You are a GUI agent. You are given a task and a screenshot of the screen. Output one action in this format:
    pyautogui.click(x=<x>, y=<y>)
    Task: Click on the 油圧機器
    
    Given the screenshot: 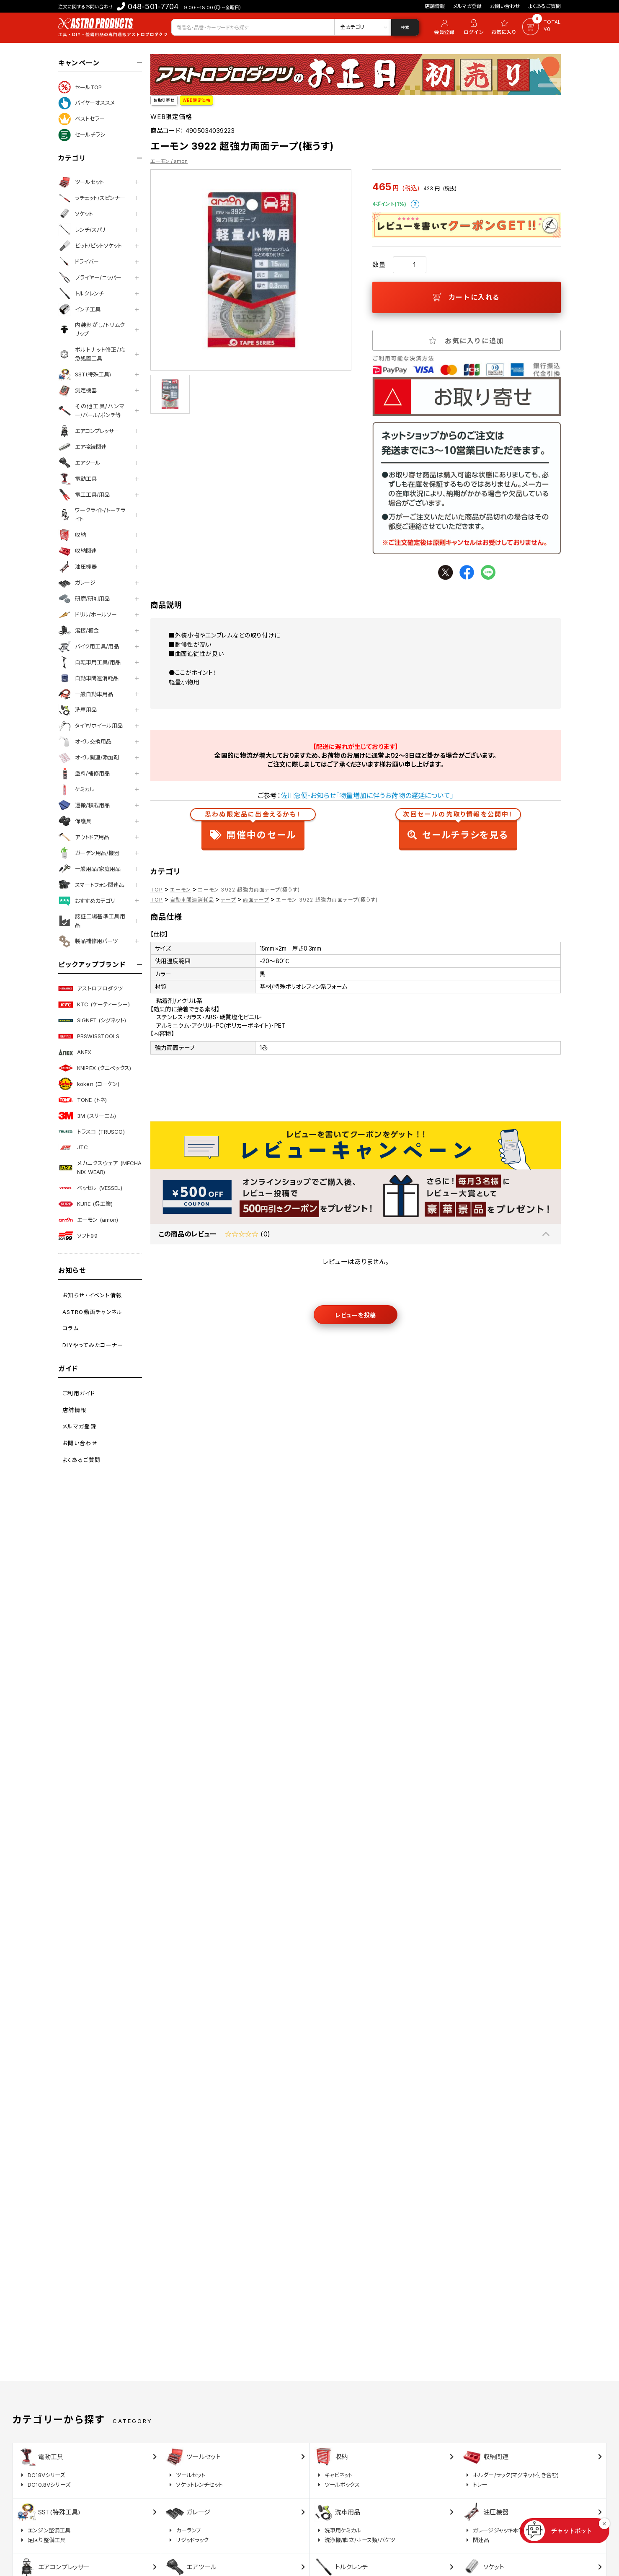 What is the action you would take?
    pyautogui.click(x=77, y=567)
    